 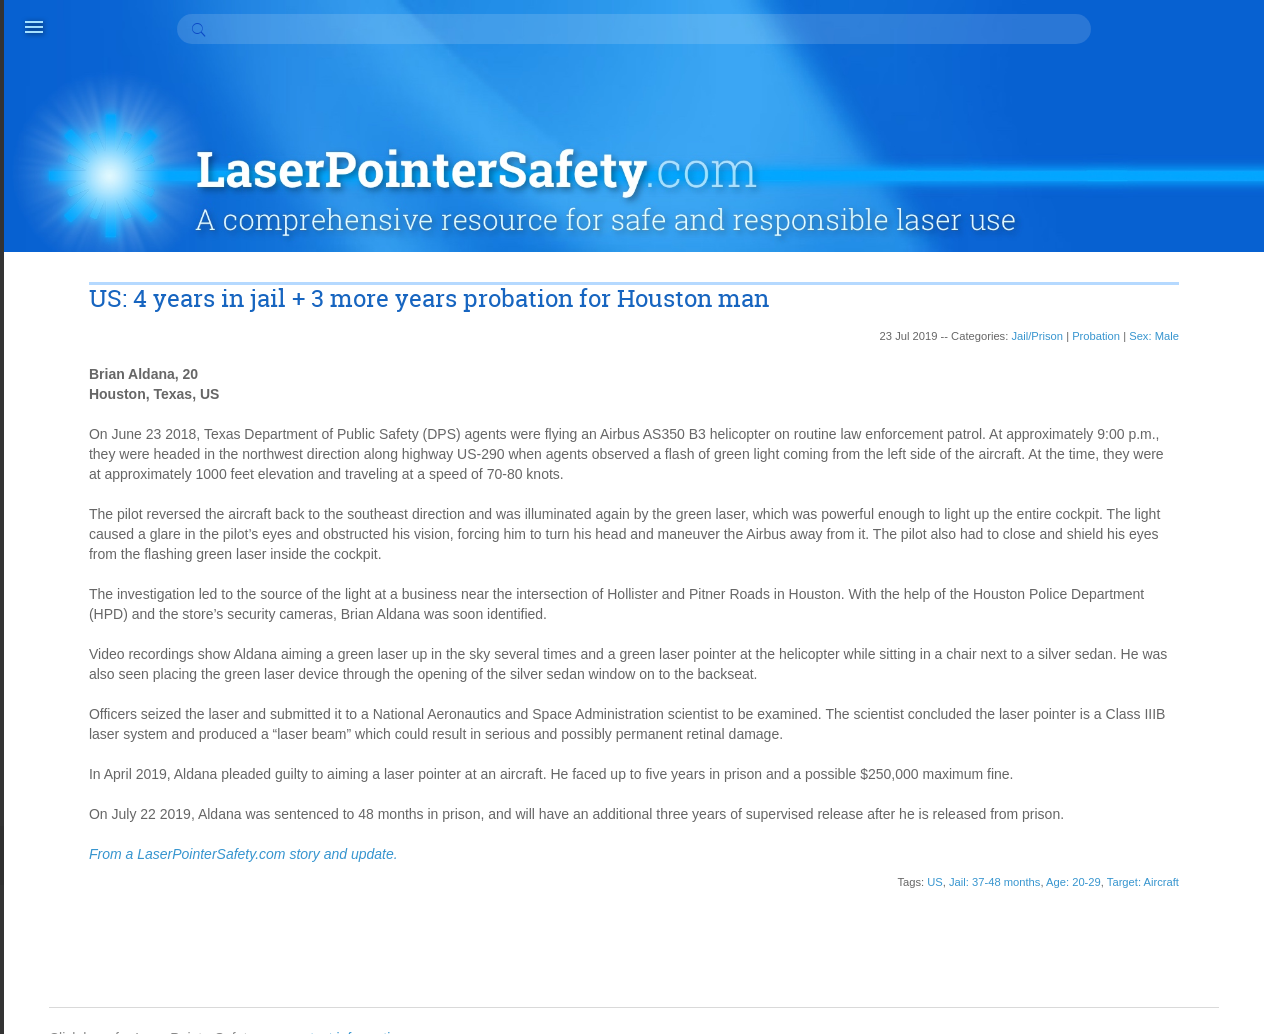 What do you see at coordinates (1115, 503) in the screenshot?
I see `Apology (6)` at bounding box center [1115, 503].